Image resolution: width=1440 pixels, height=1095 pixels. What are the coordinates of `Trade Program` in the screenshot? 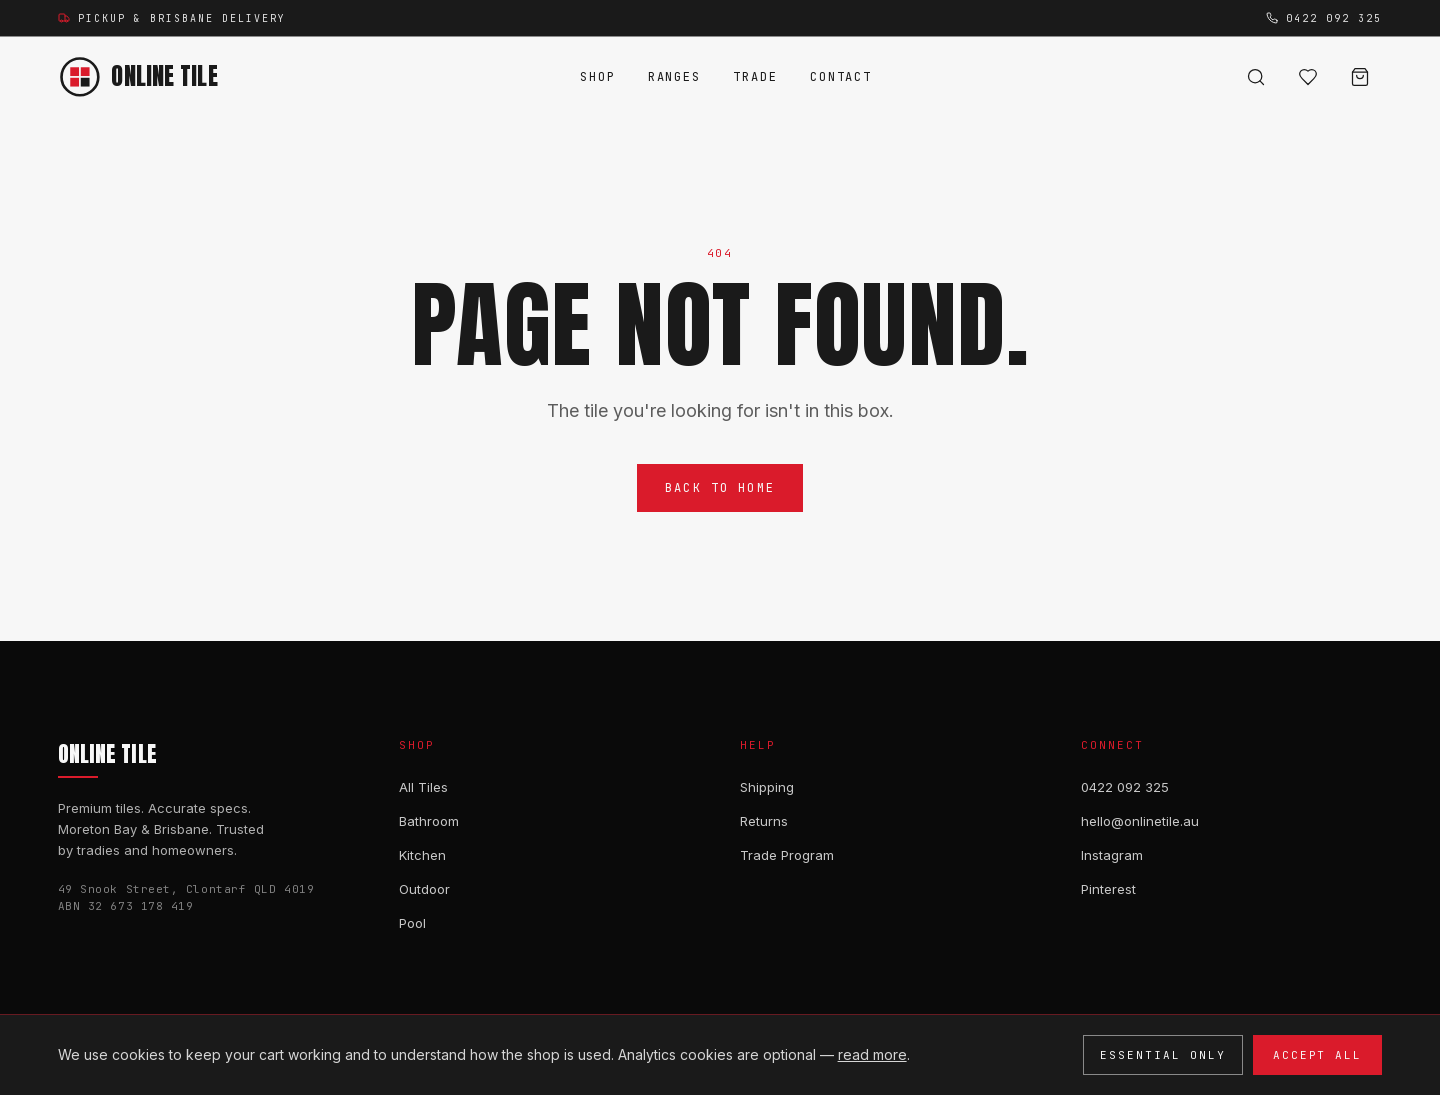 It's located at (787, 855).